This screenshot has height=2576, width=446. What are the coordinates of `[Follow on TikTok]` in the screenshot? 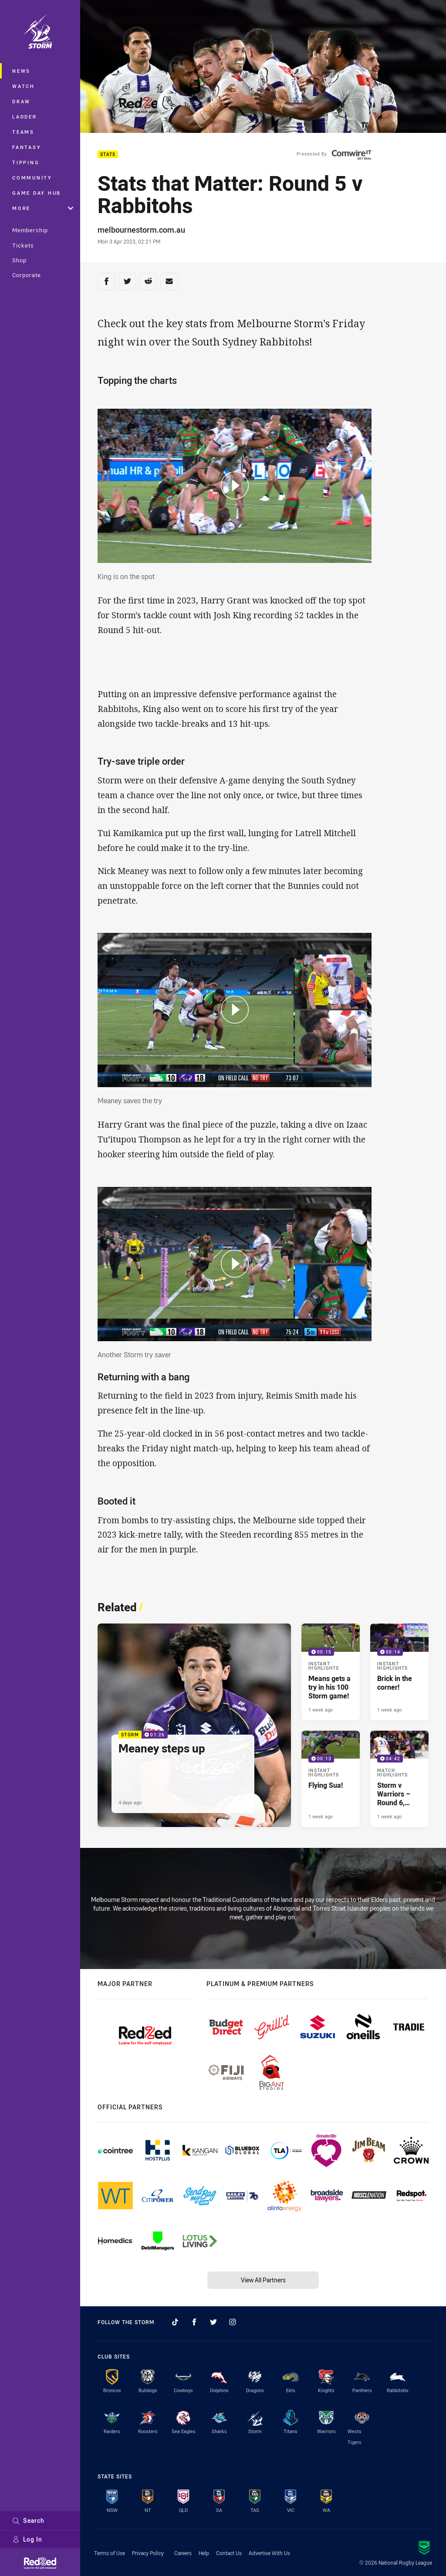 It's located at (175, 2322).